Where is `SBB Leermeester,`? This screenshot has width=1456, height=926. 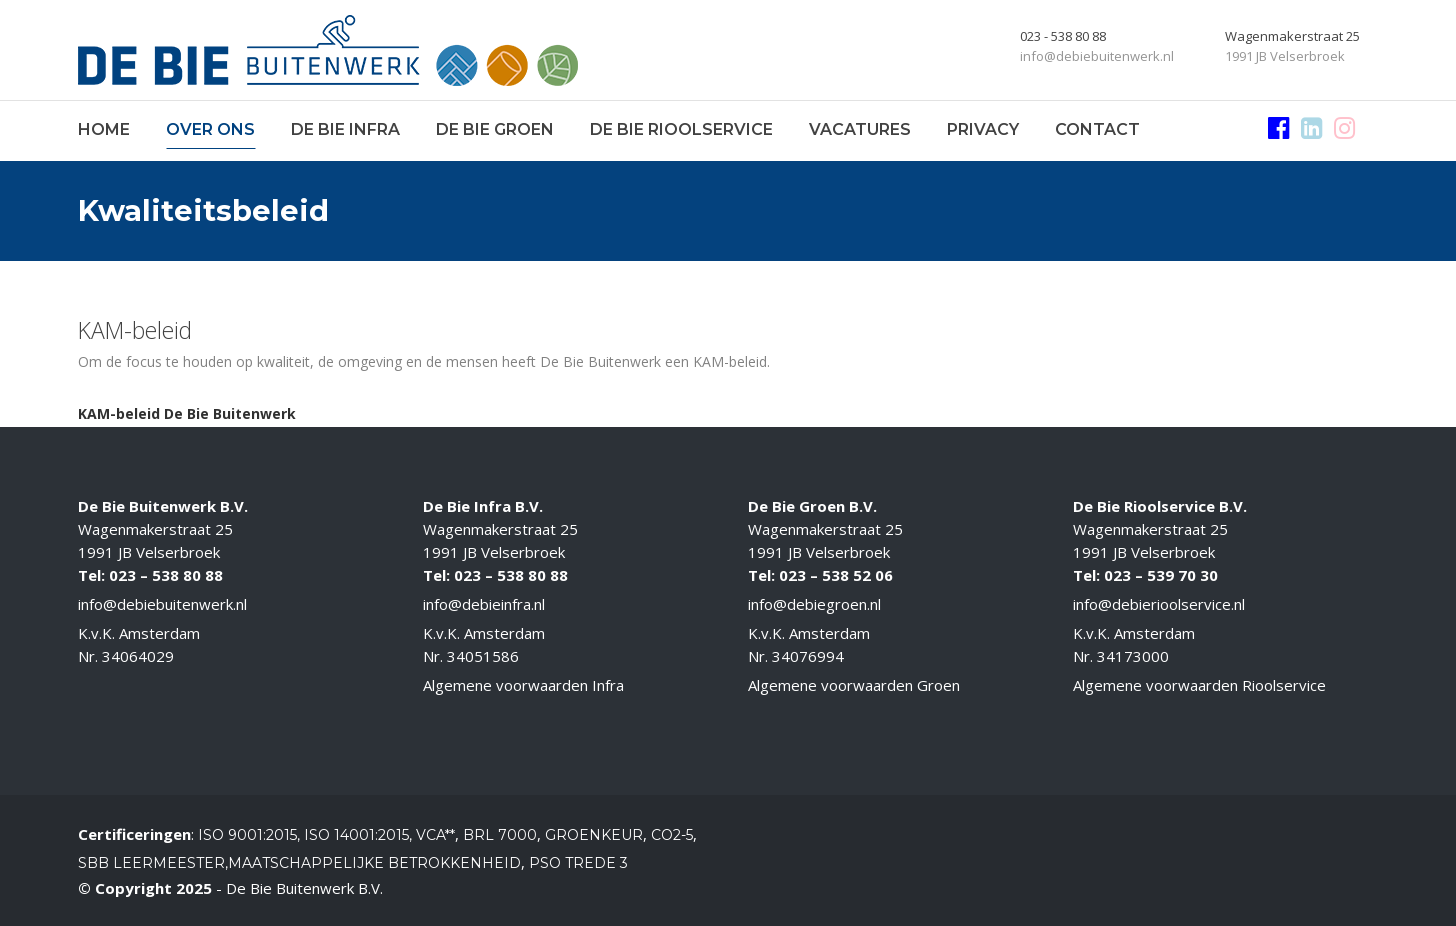
SBB Leermeester, is located at coordinates (153, 863).